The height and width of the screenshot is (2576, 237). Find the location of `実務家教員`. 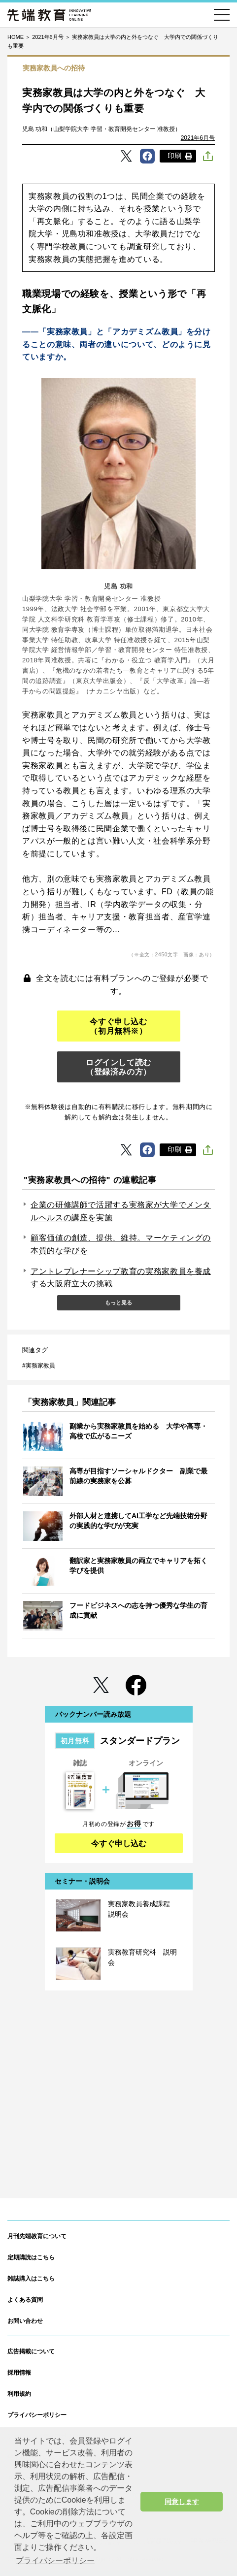

実務家教員 is located at coordinates (40, 1365).